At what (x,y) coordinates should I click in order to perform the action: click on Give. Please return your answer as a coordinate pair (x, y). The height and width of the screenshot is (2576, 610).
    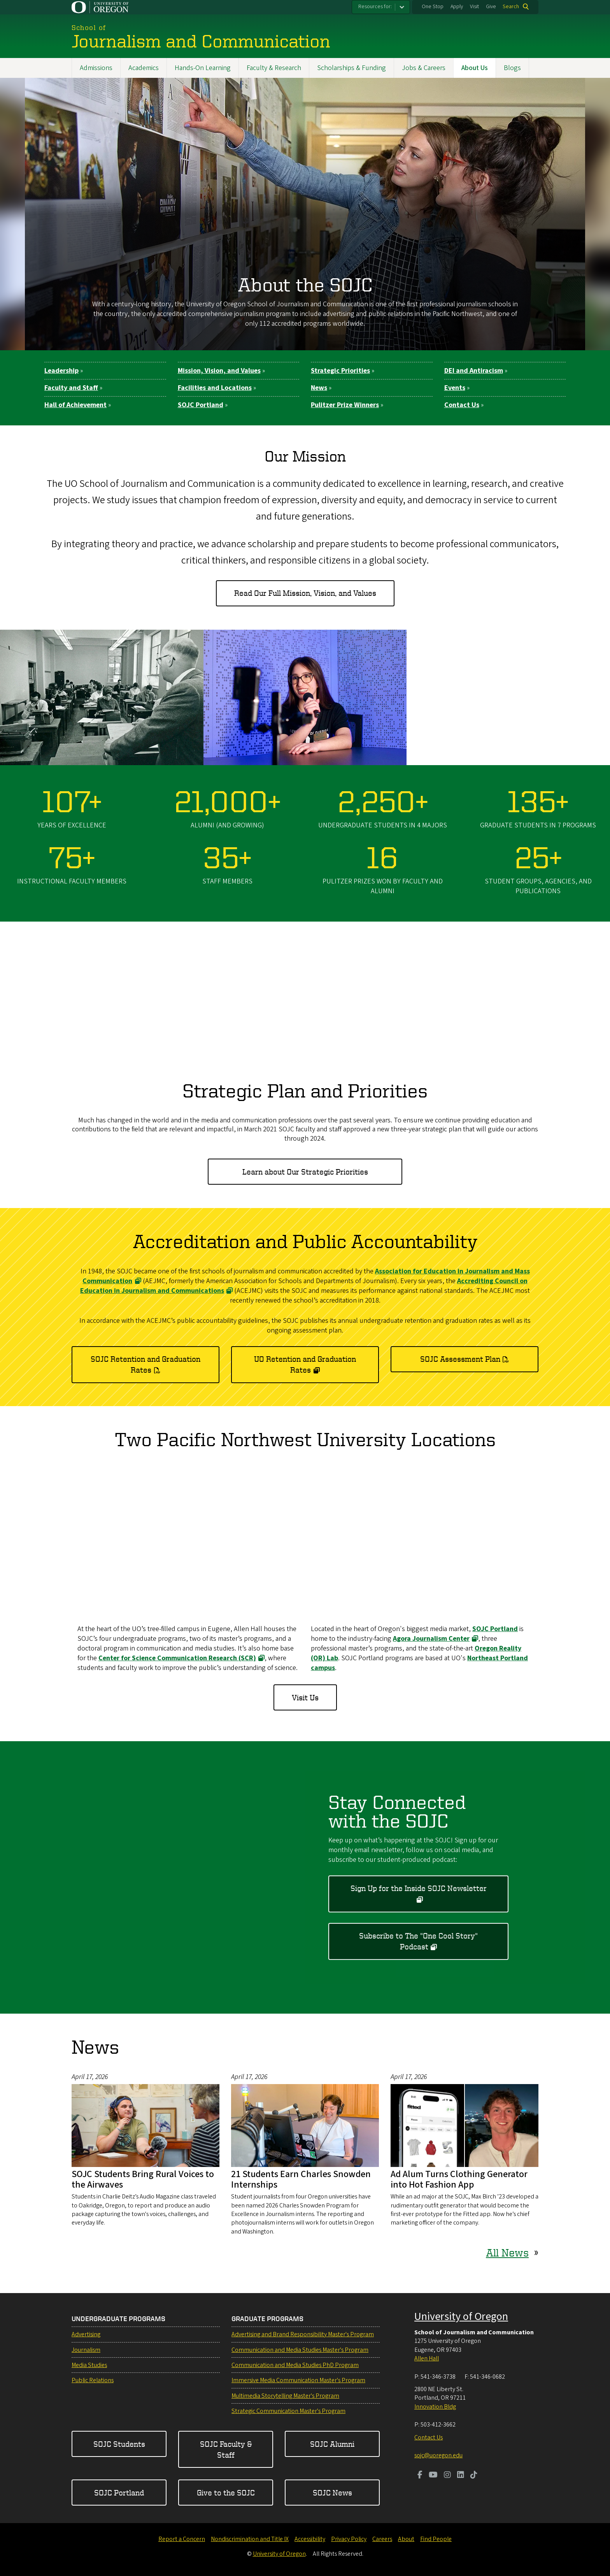
    Looking at the image, I should click on (491, 7).